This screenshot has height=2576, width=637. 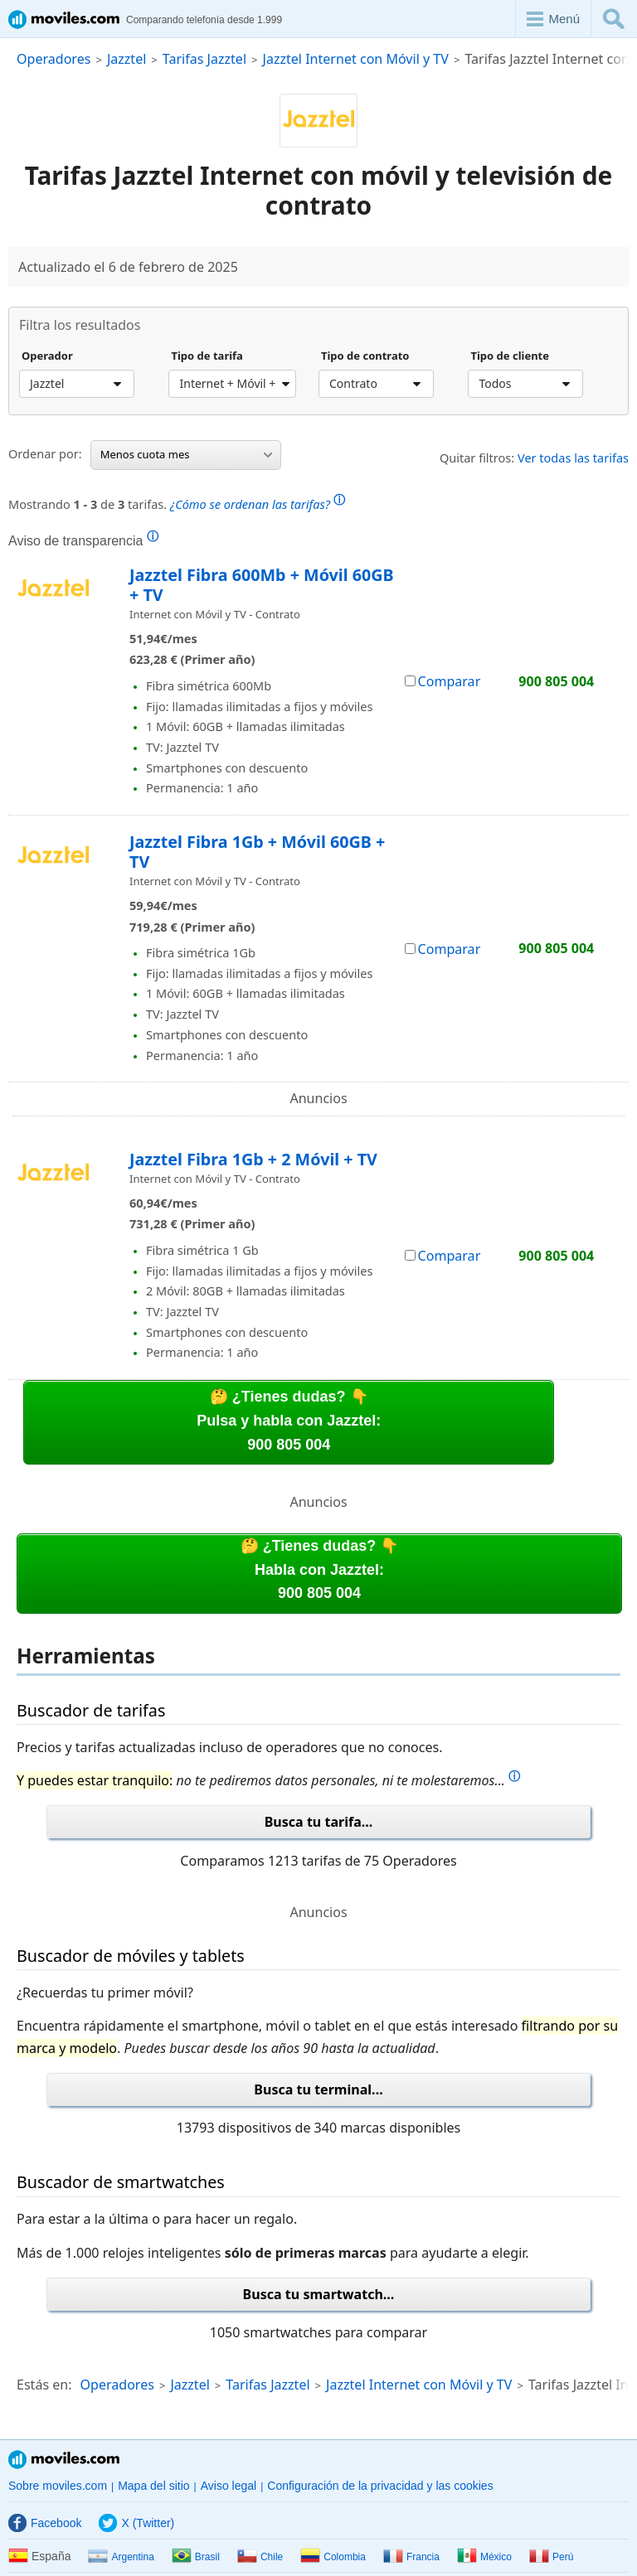 What do you see at coordinates (63, 2459) in the screenshot?
I see `Moviles.com` at bounding box center [63, 2459].